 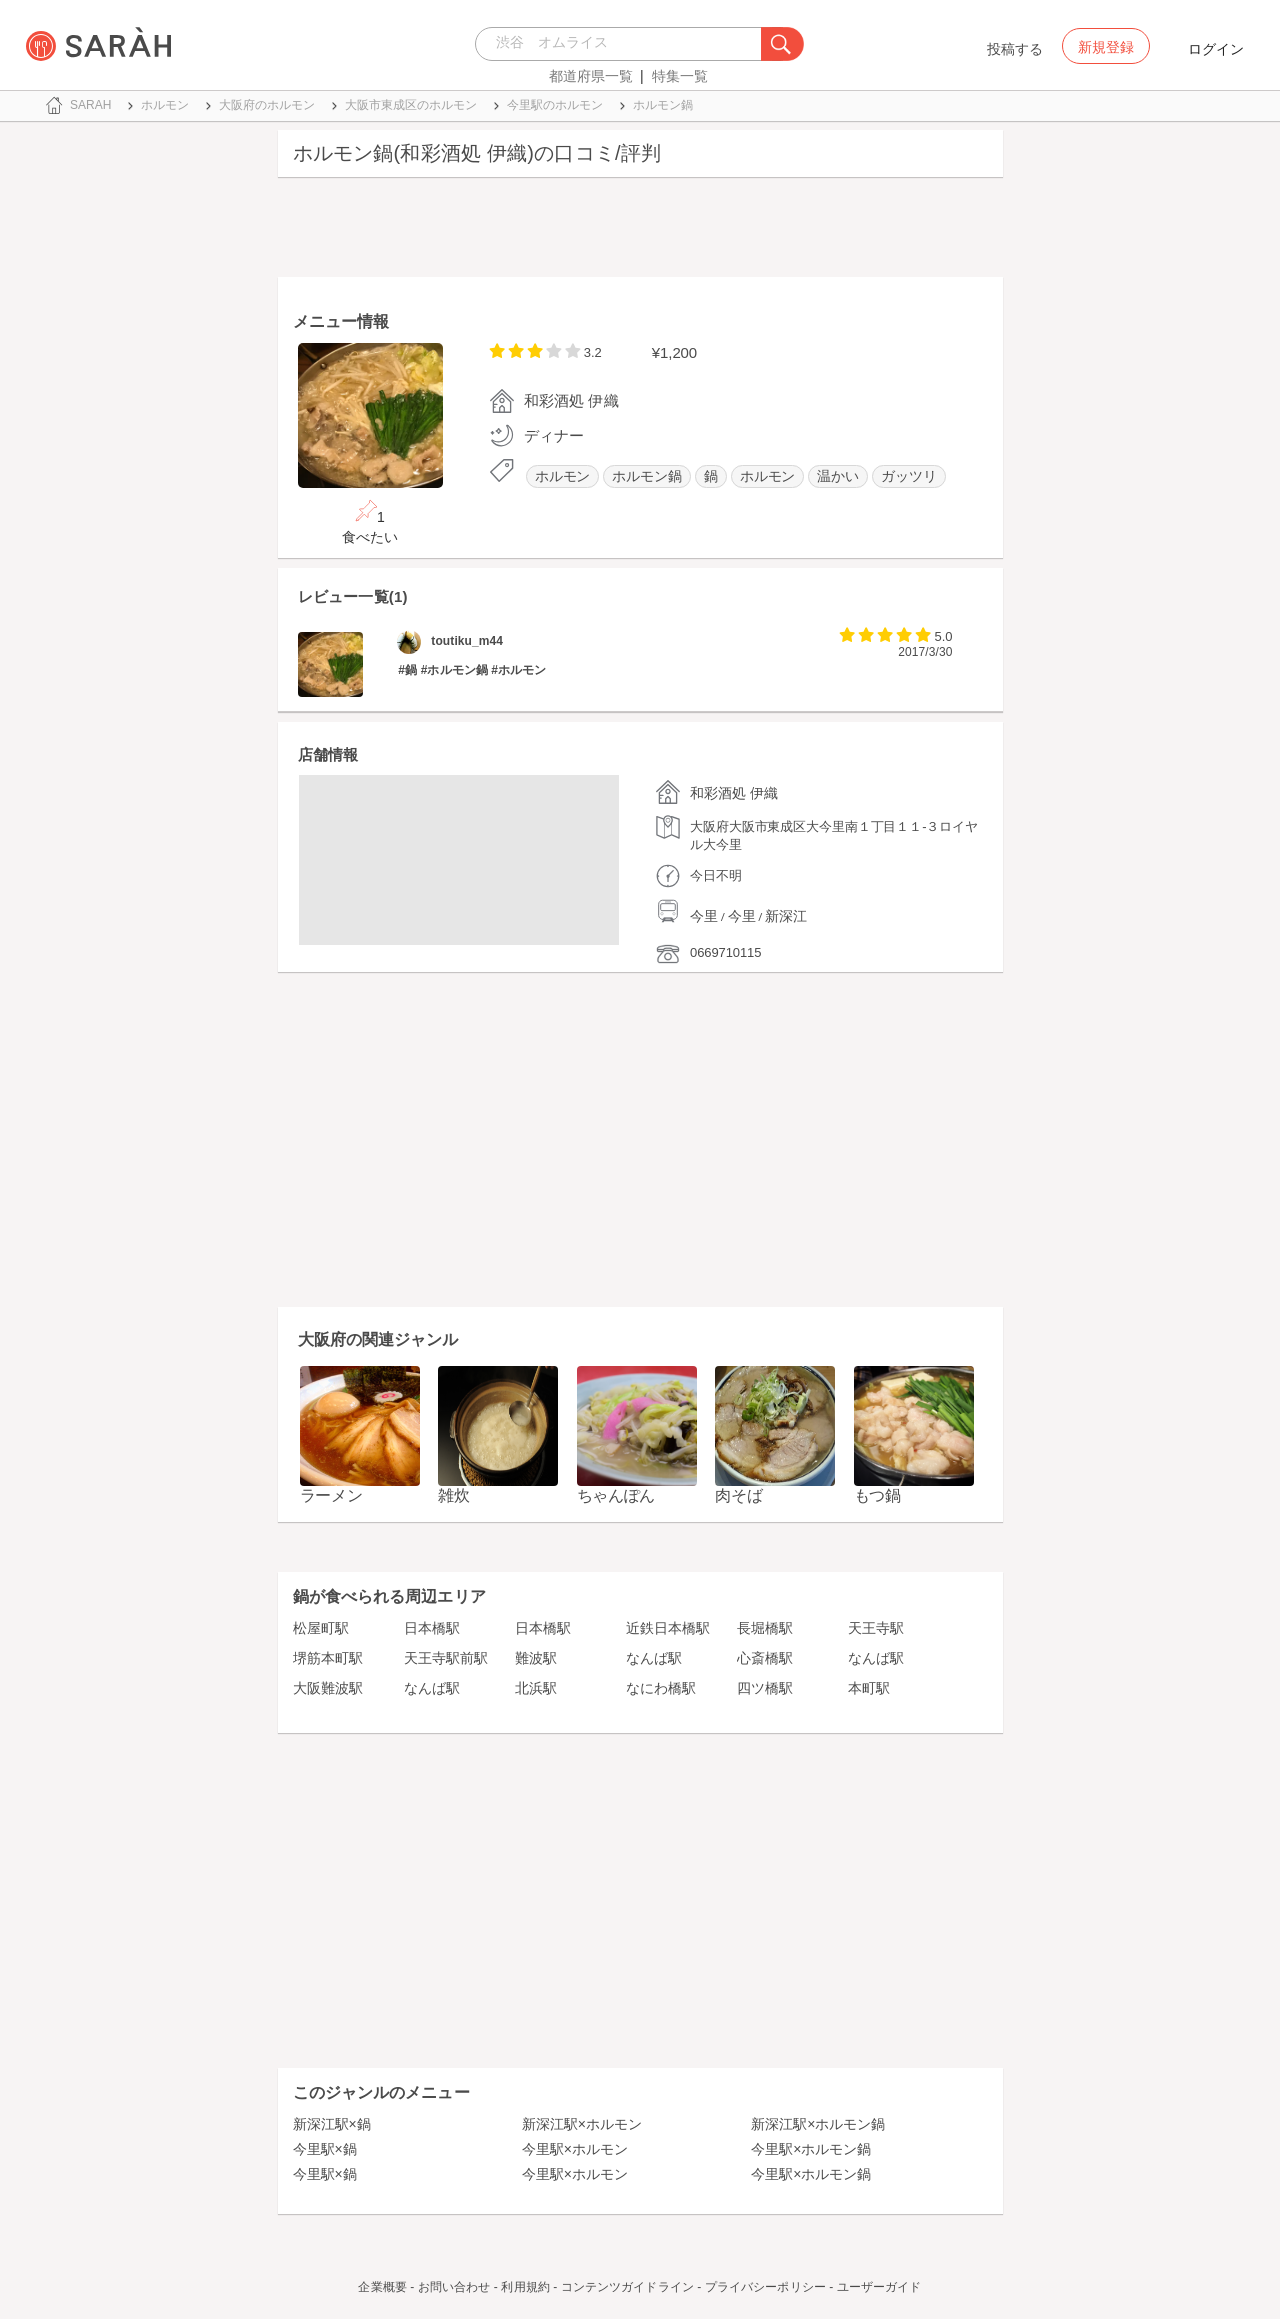 I want to click on ユーザーガイド, so click(x=879, y=2287).